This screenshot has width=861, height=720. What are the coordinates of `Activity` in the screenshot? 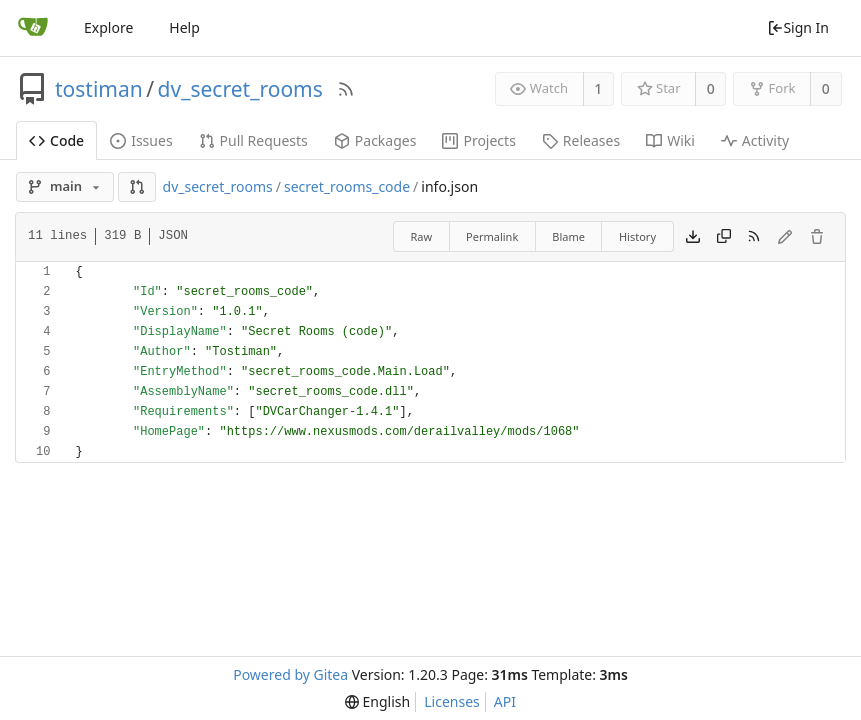 It's located at (755, 140).